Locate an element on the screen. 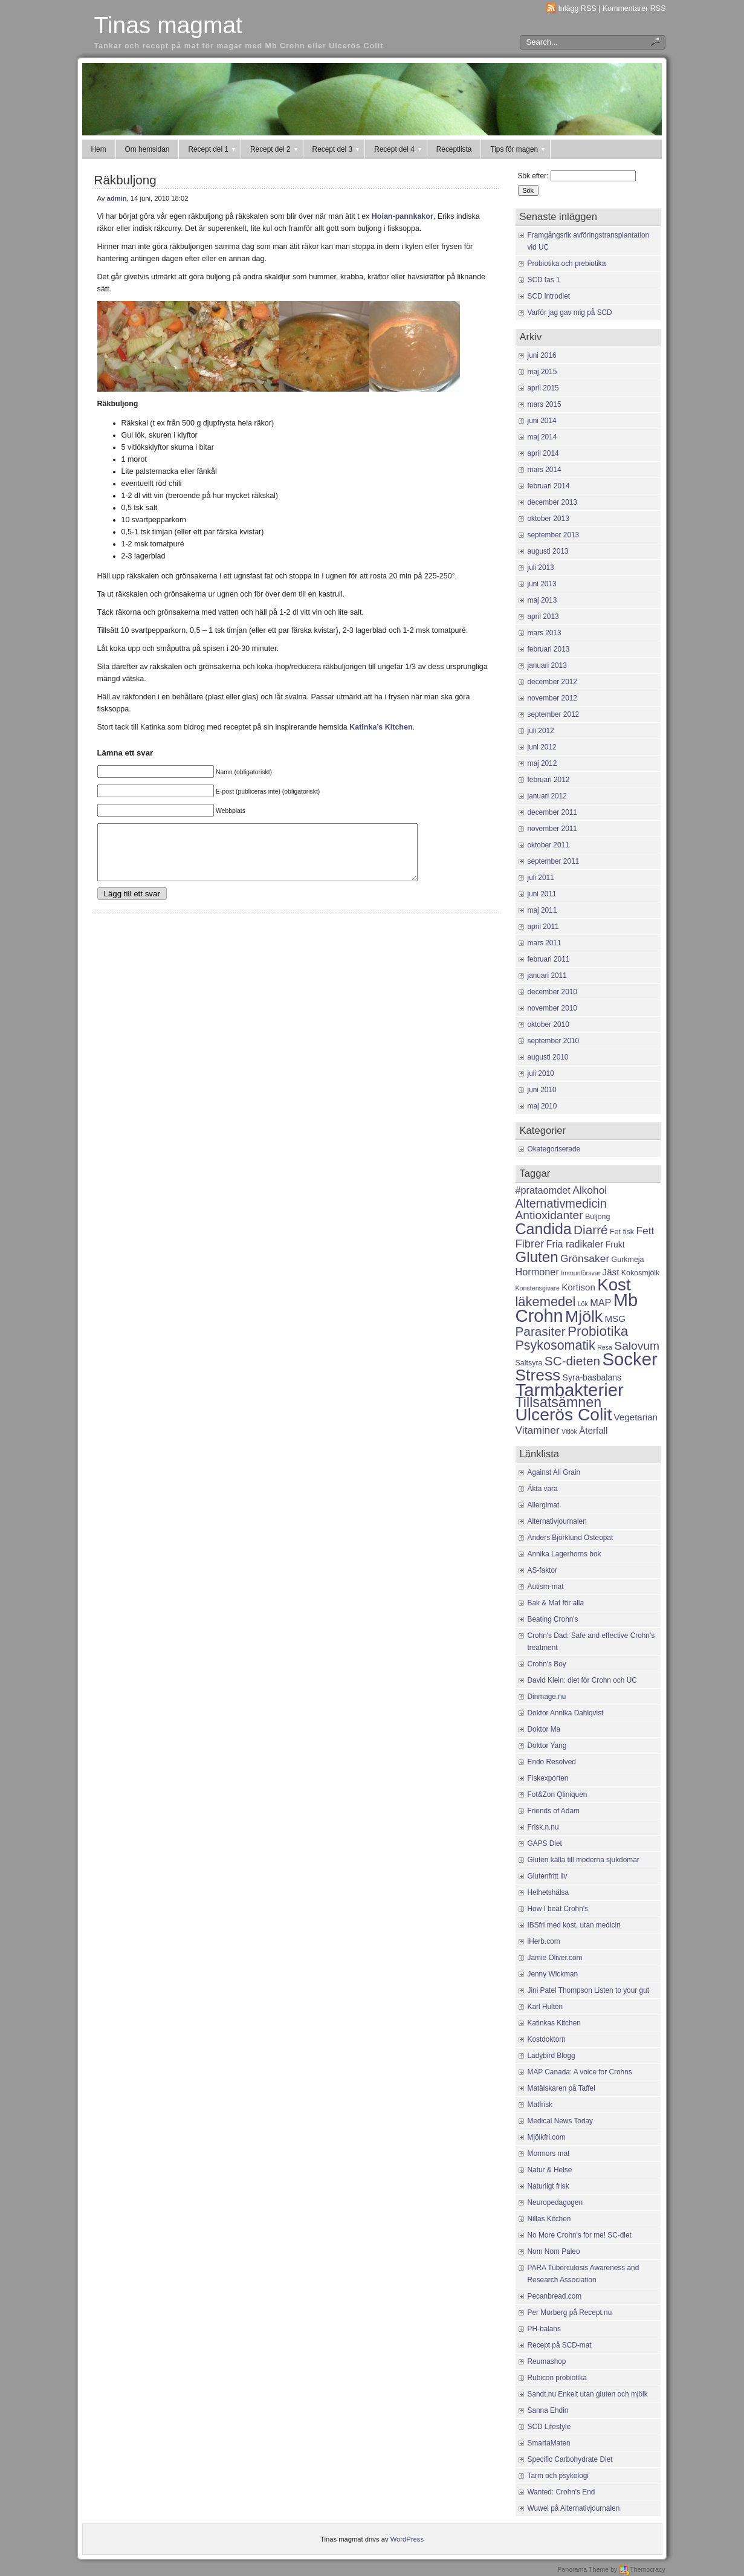  Reumashop is located at coordinates (547, 2361).